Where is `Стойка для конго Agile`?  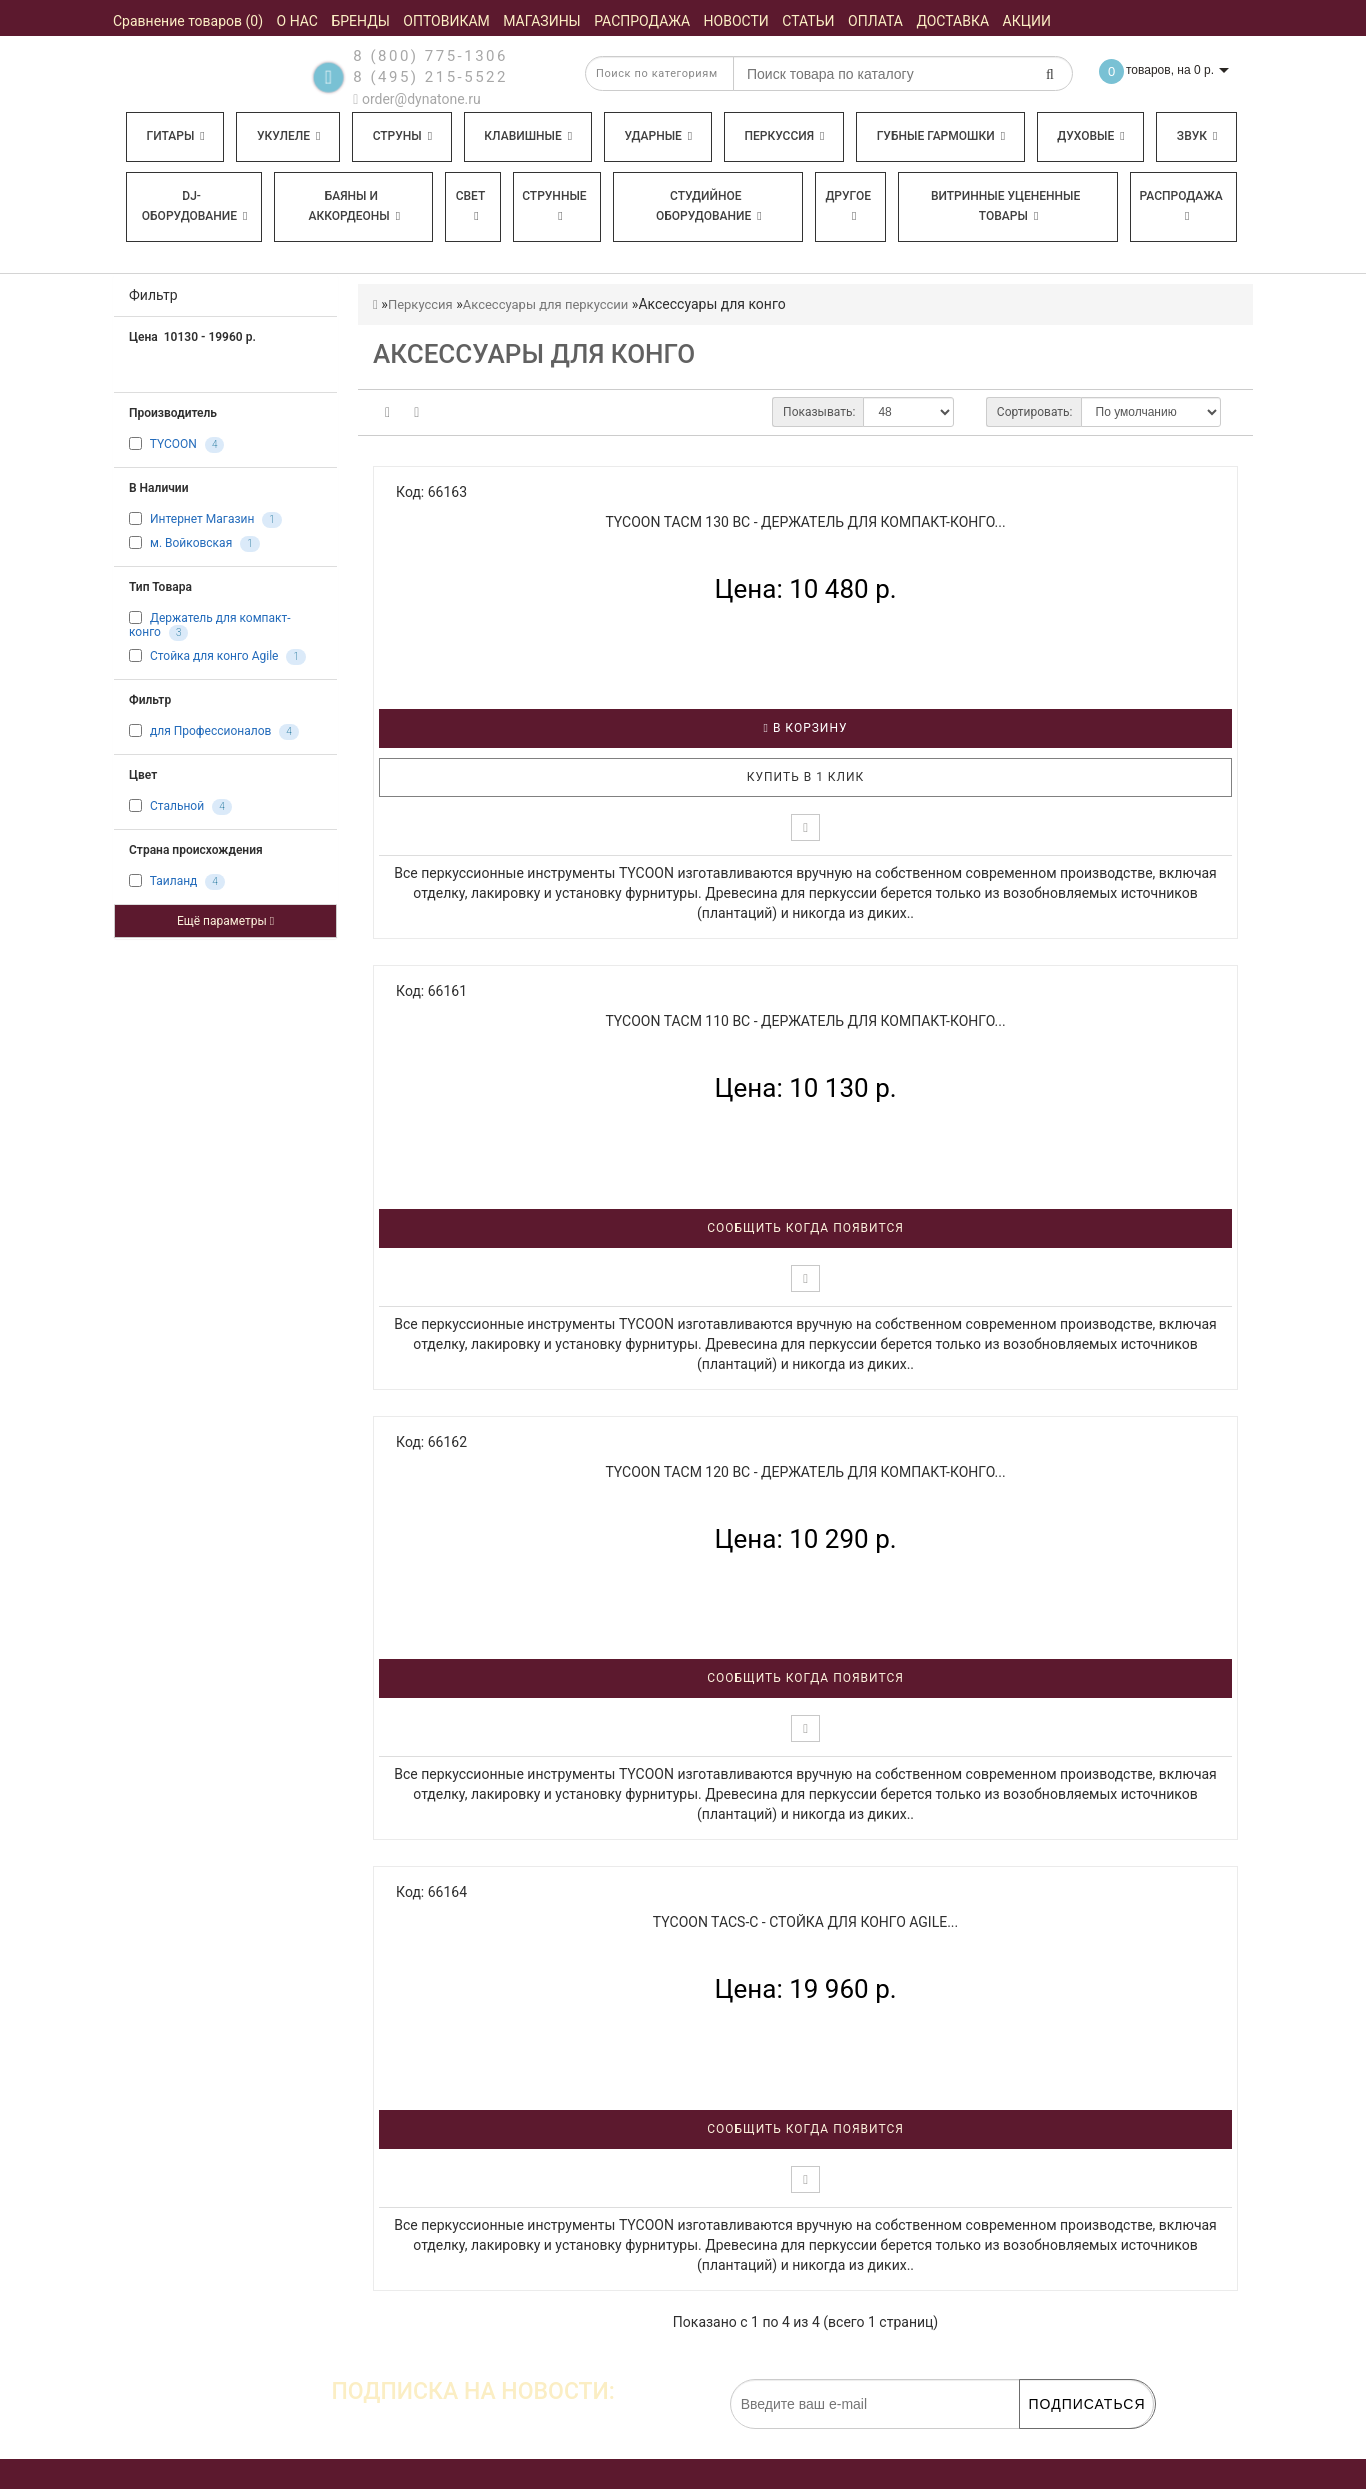
Стойка для конго Agile is located at coordinates (214, 657).